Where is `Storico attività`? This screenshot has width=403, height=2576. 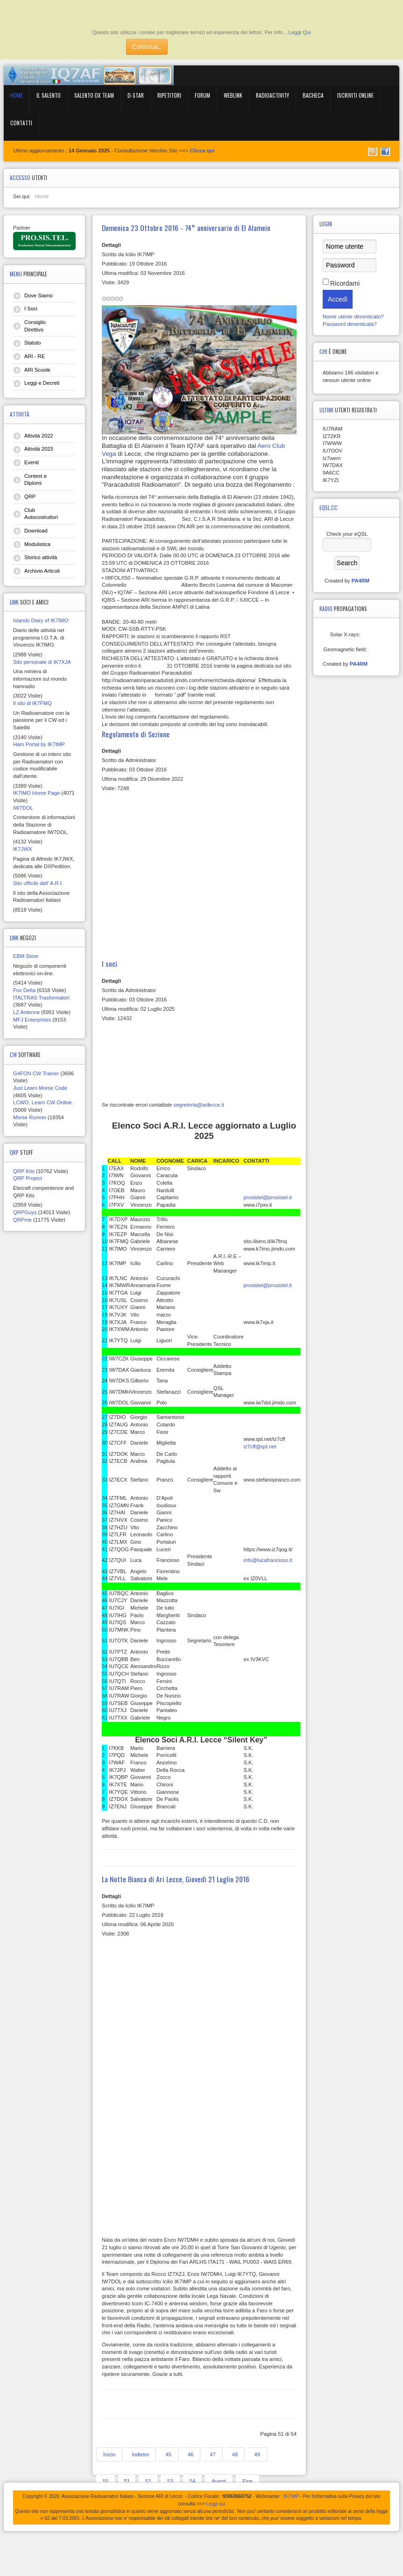 Storico attività is located at coordinates (40, 557).